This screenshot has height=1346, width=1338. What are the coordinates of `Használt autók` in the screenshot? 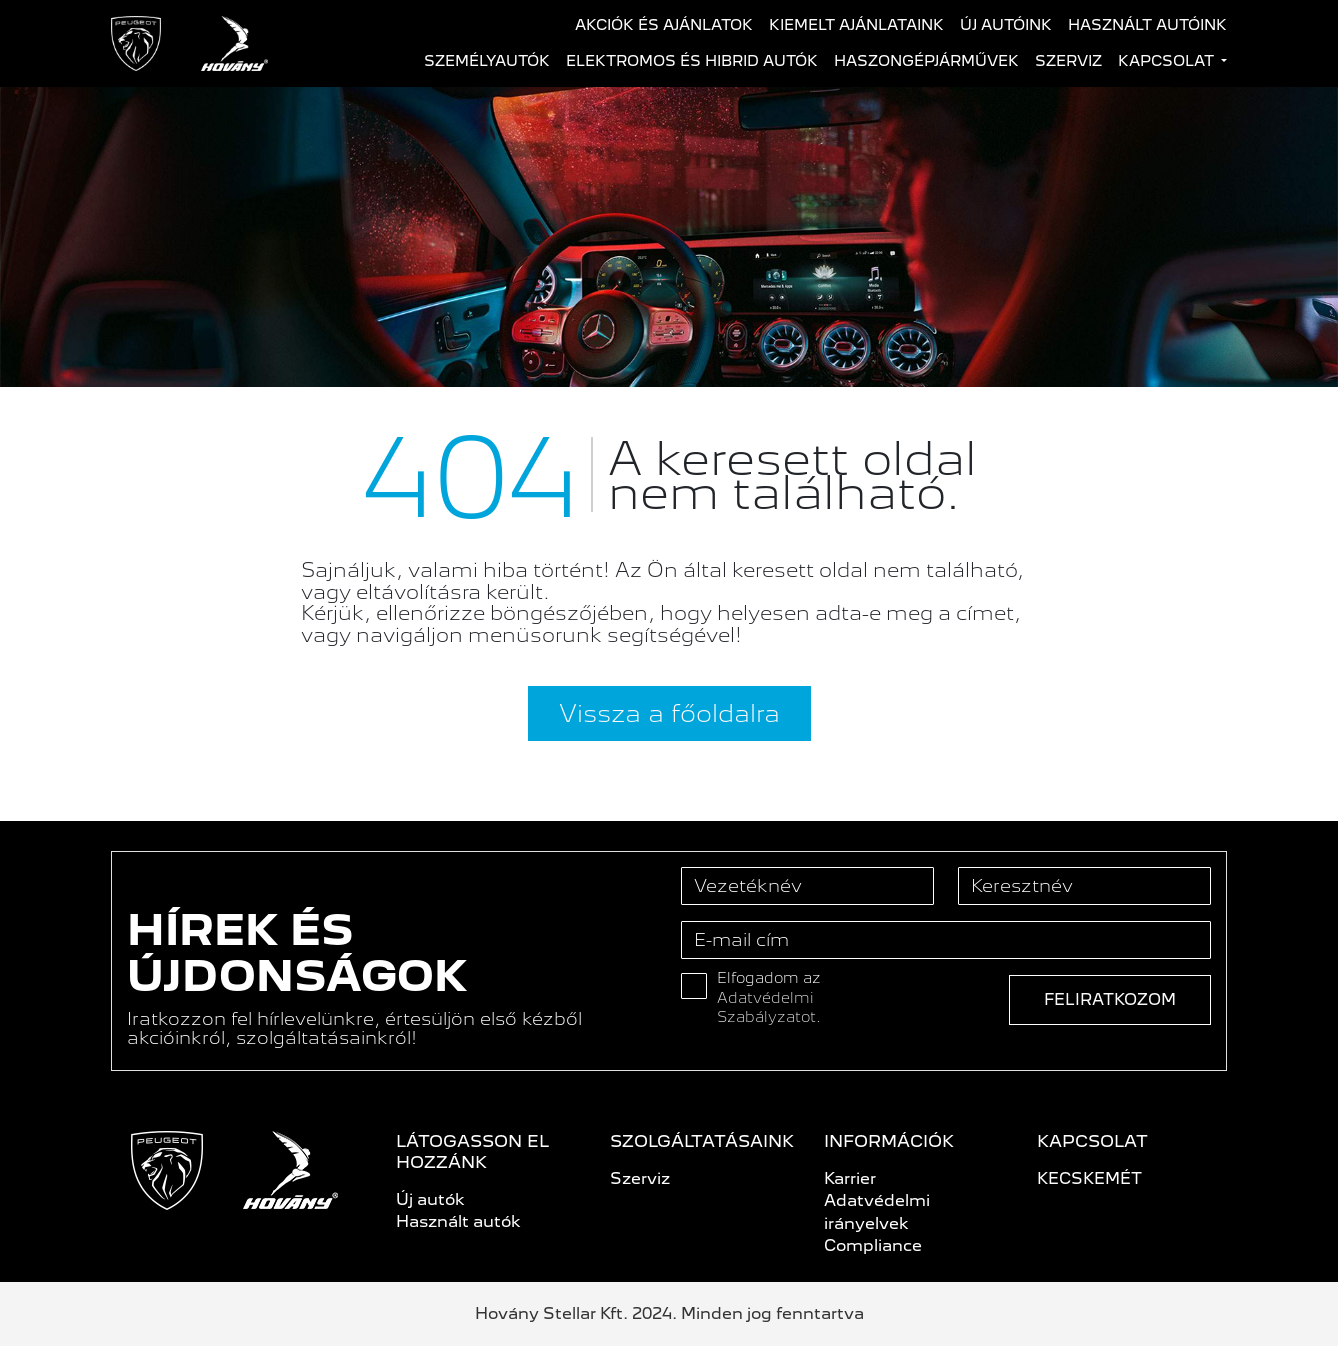 It's located at (458, 1221).